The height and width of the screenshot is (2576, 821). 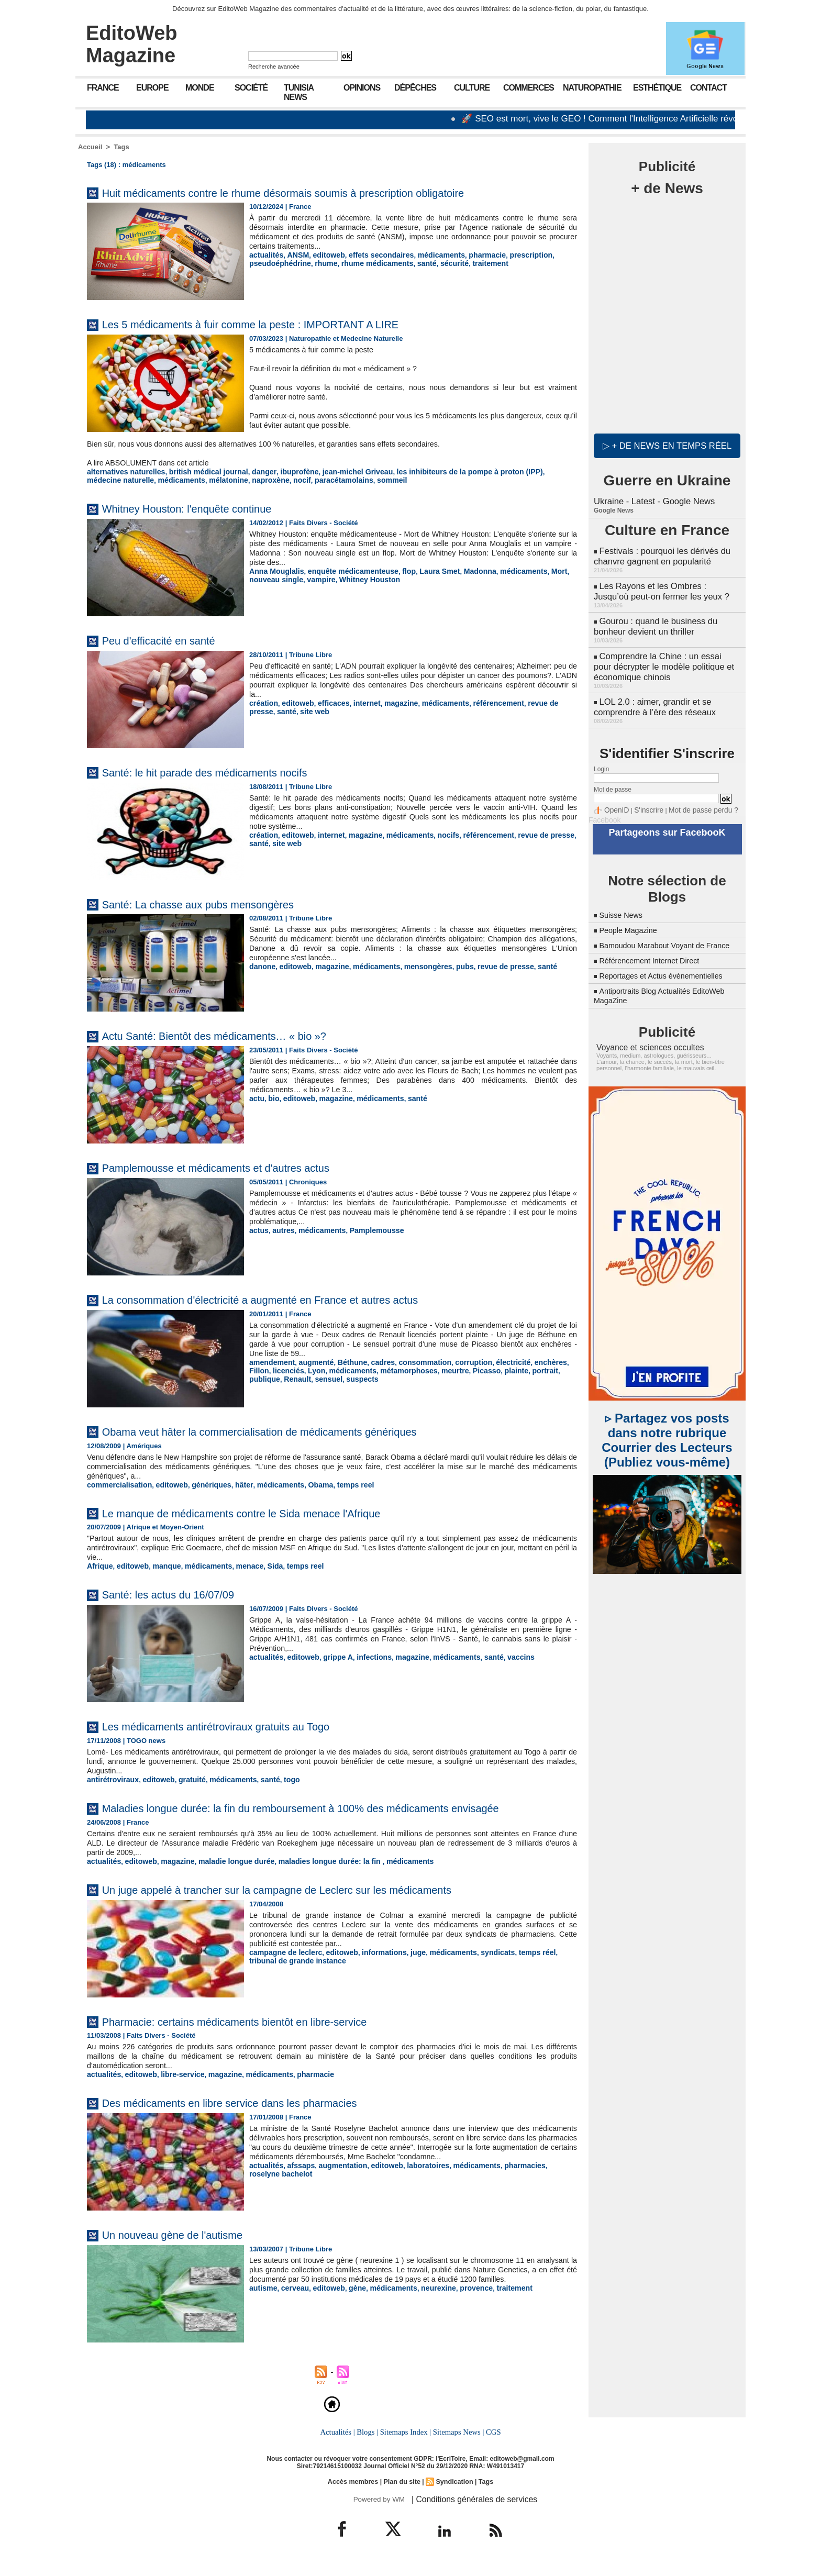 What do you see at coordinates (355, 2492) in the screenshot?
I see `Accès membres` at bounding box center [355, 2492].